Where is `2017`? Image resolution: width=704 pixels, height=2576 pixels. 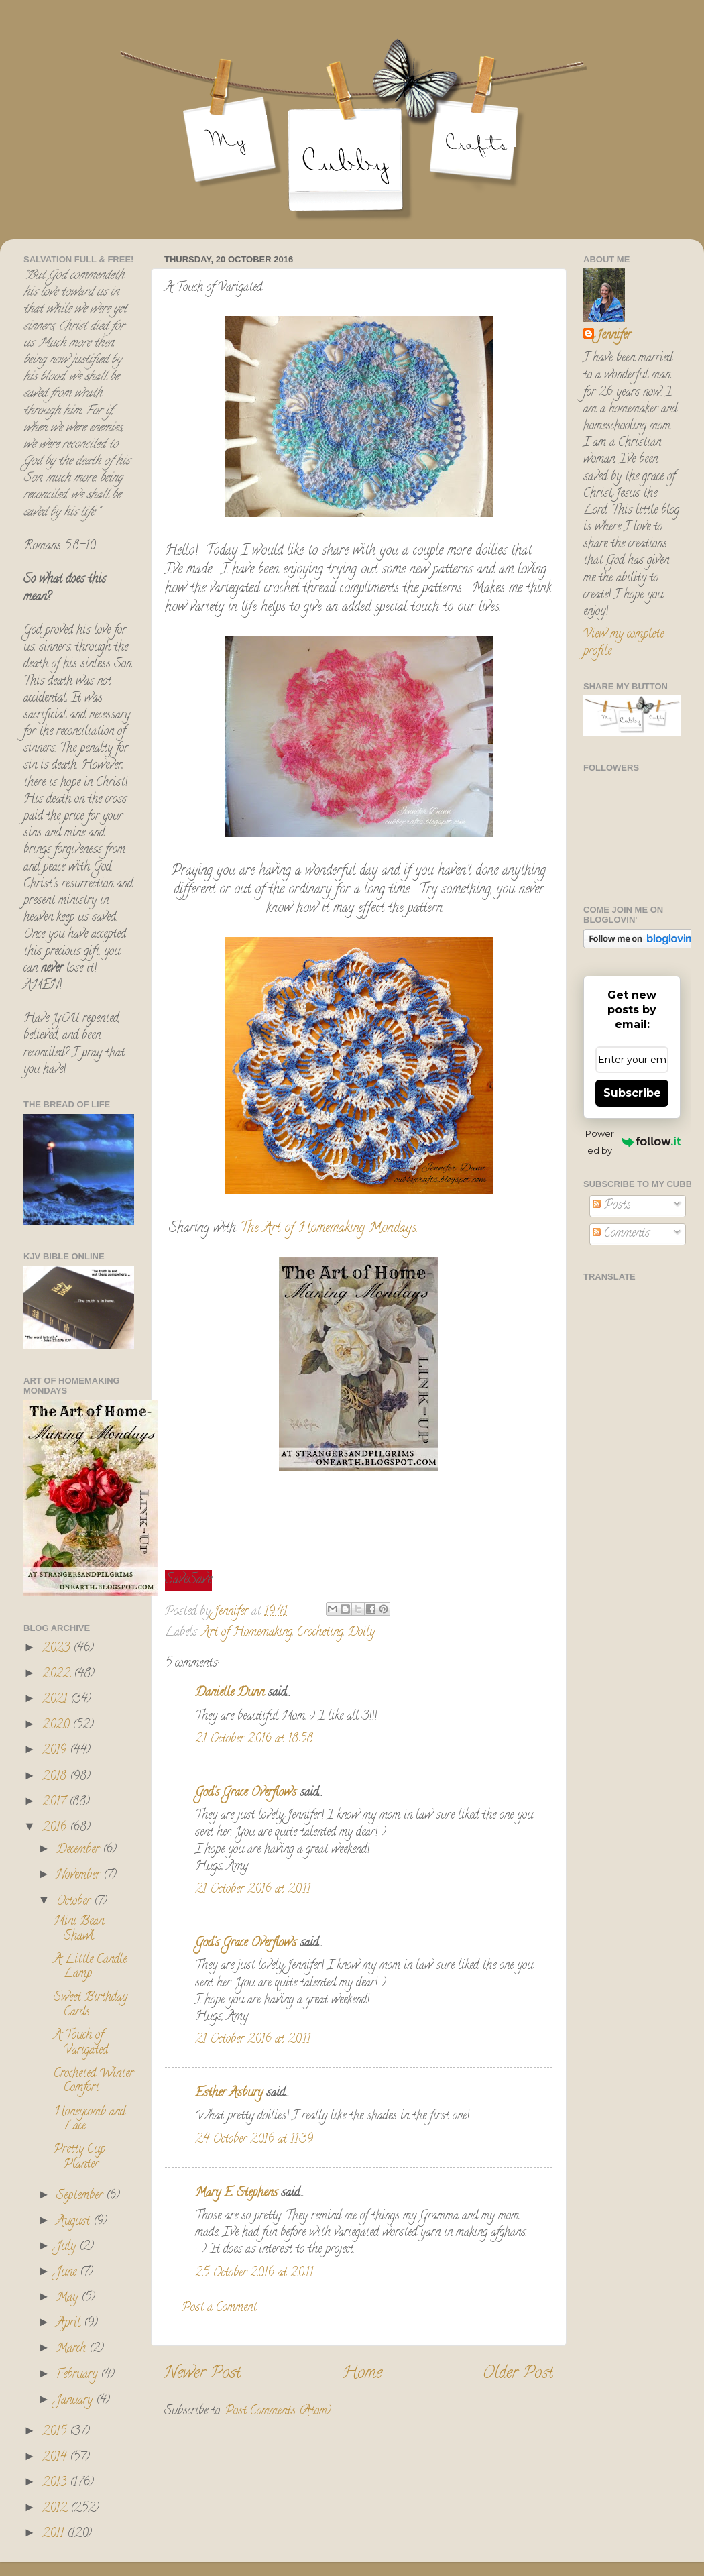 2017 is located at coordinates (55, 1802).